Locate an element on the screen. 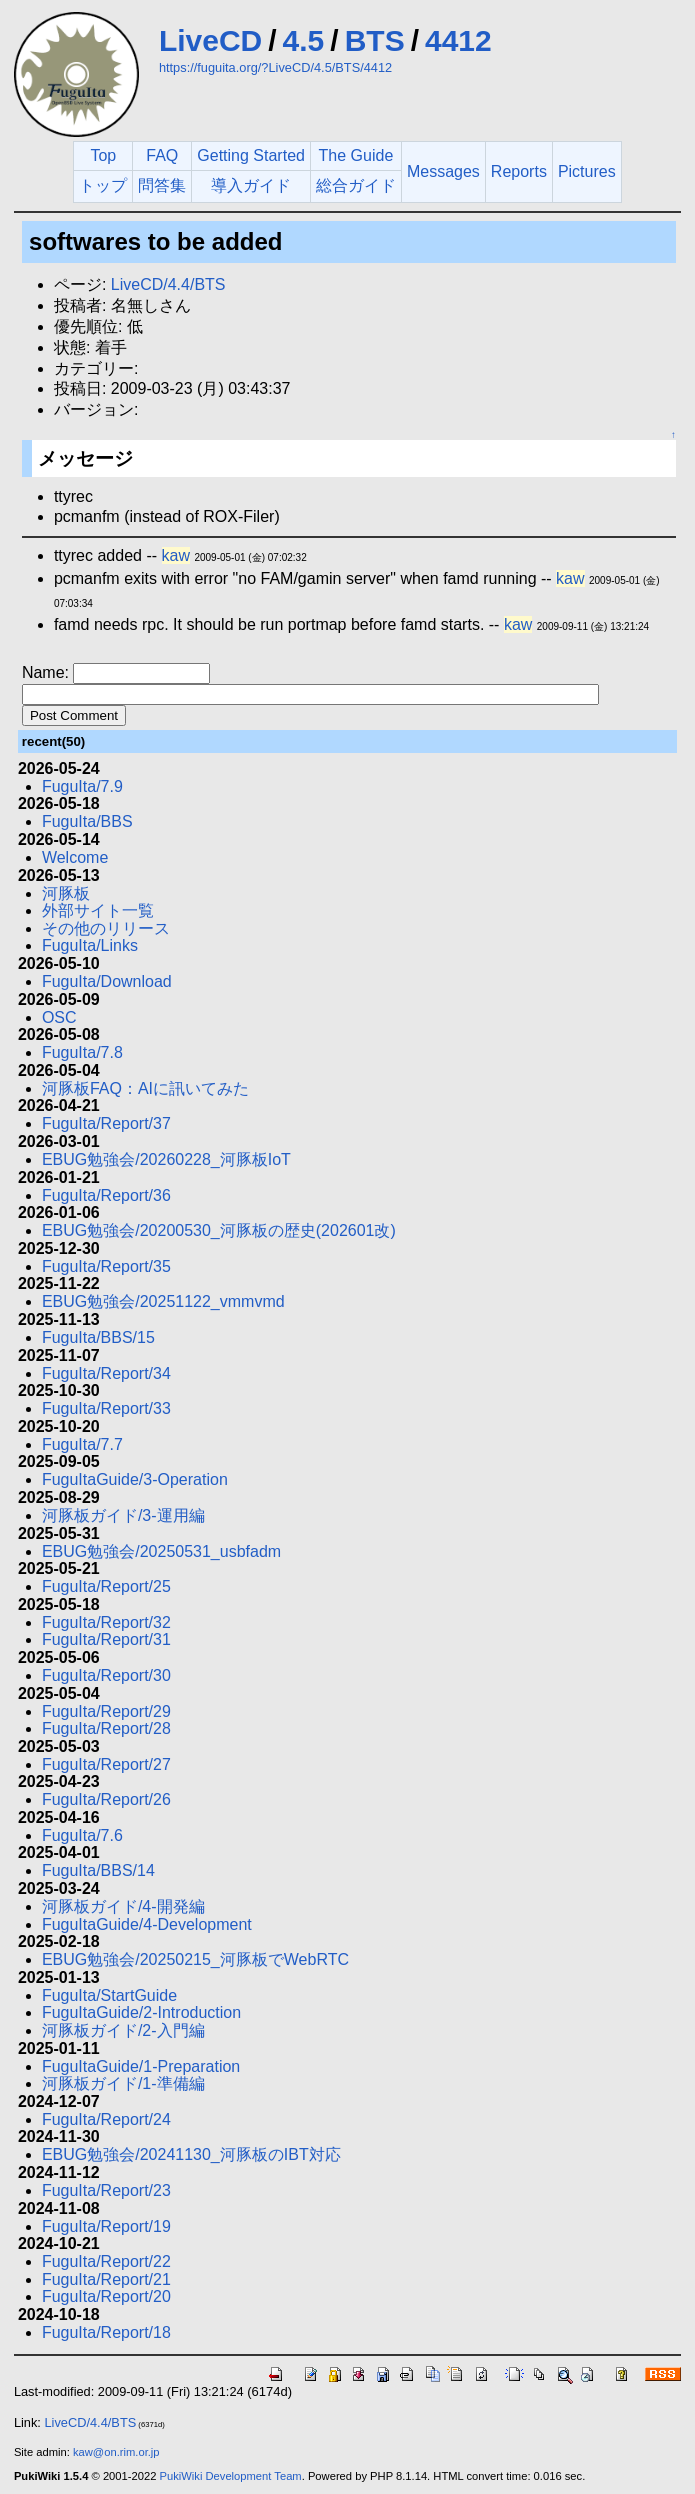  FuguIta/Report/19 is located at coordinates (106, 2226).